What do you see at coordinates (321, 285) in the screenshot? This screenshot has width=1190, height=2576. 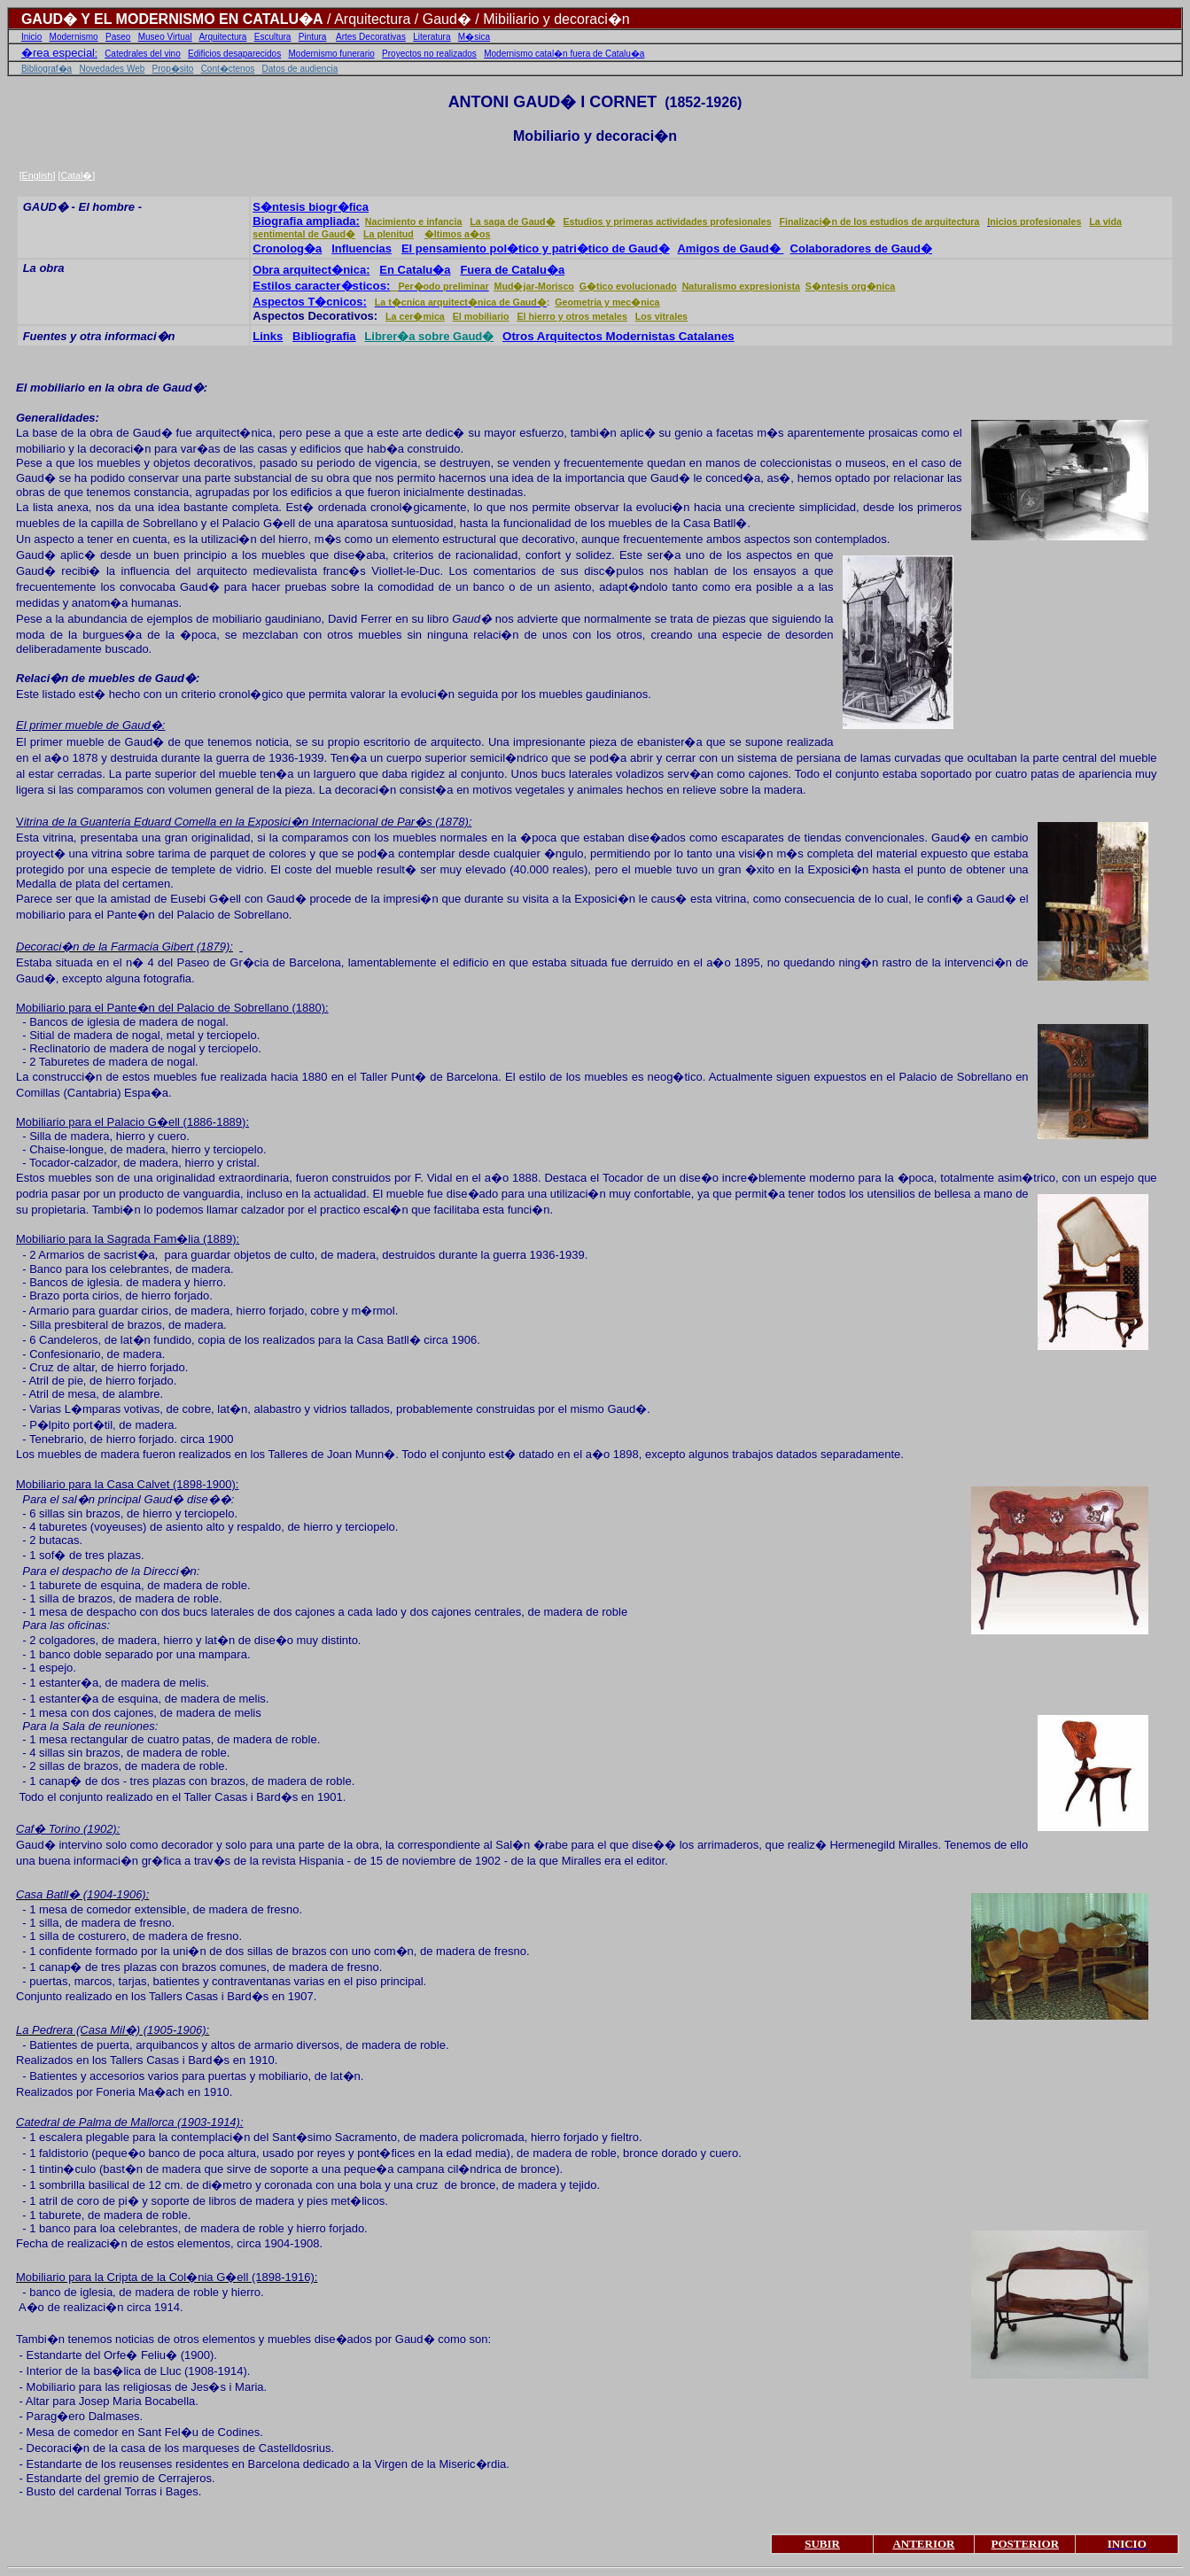 I see `Estilos caracter�sticos:` at bounding box center [321, 285].